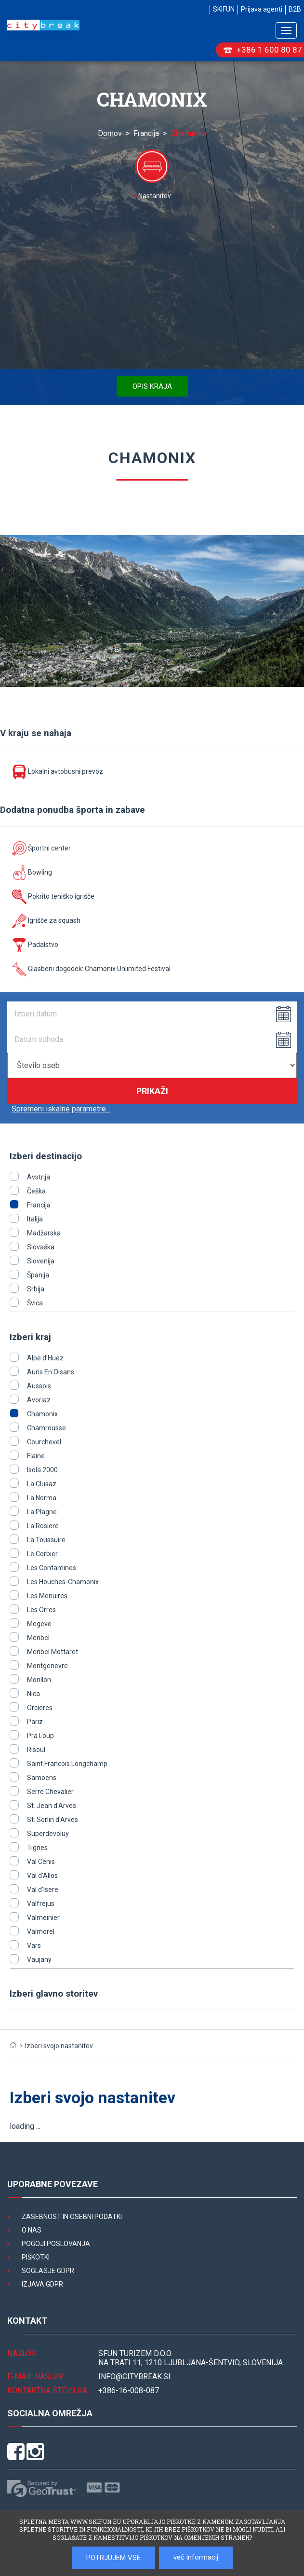 Image resolution: width=304 pixels, height=2576 pixels. What do you see at coordinates (34, 1945) in the screenshot?
I see `Vars` at bounding box center [34, 1945].